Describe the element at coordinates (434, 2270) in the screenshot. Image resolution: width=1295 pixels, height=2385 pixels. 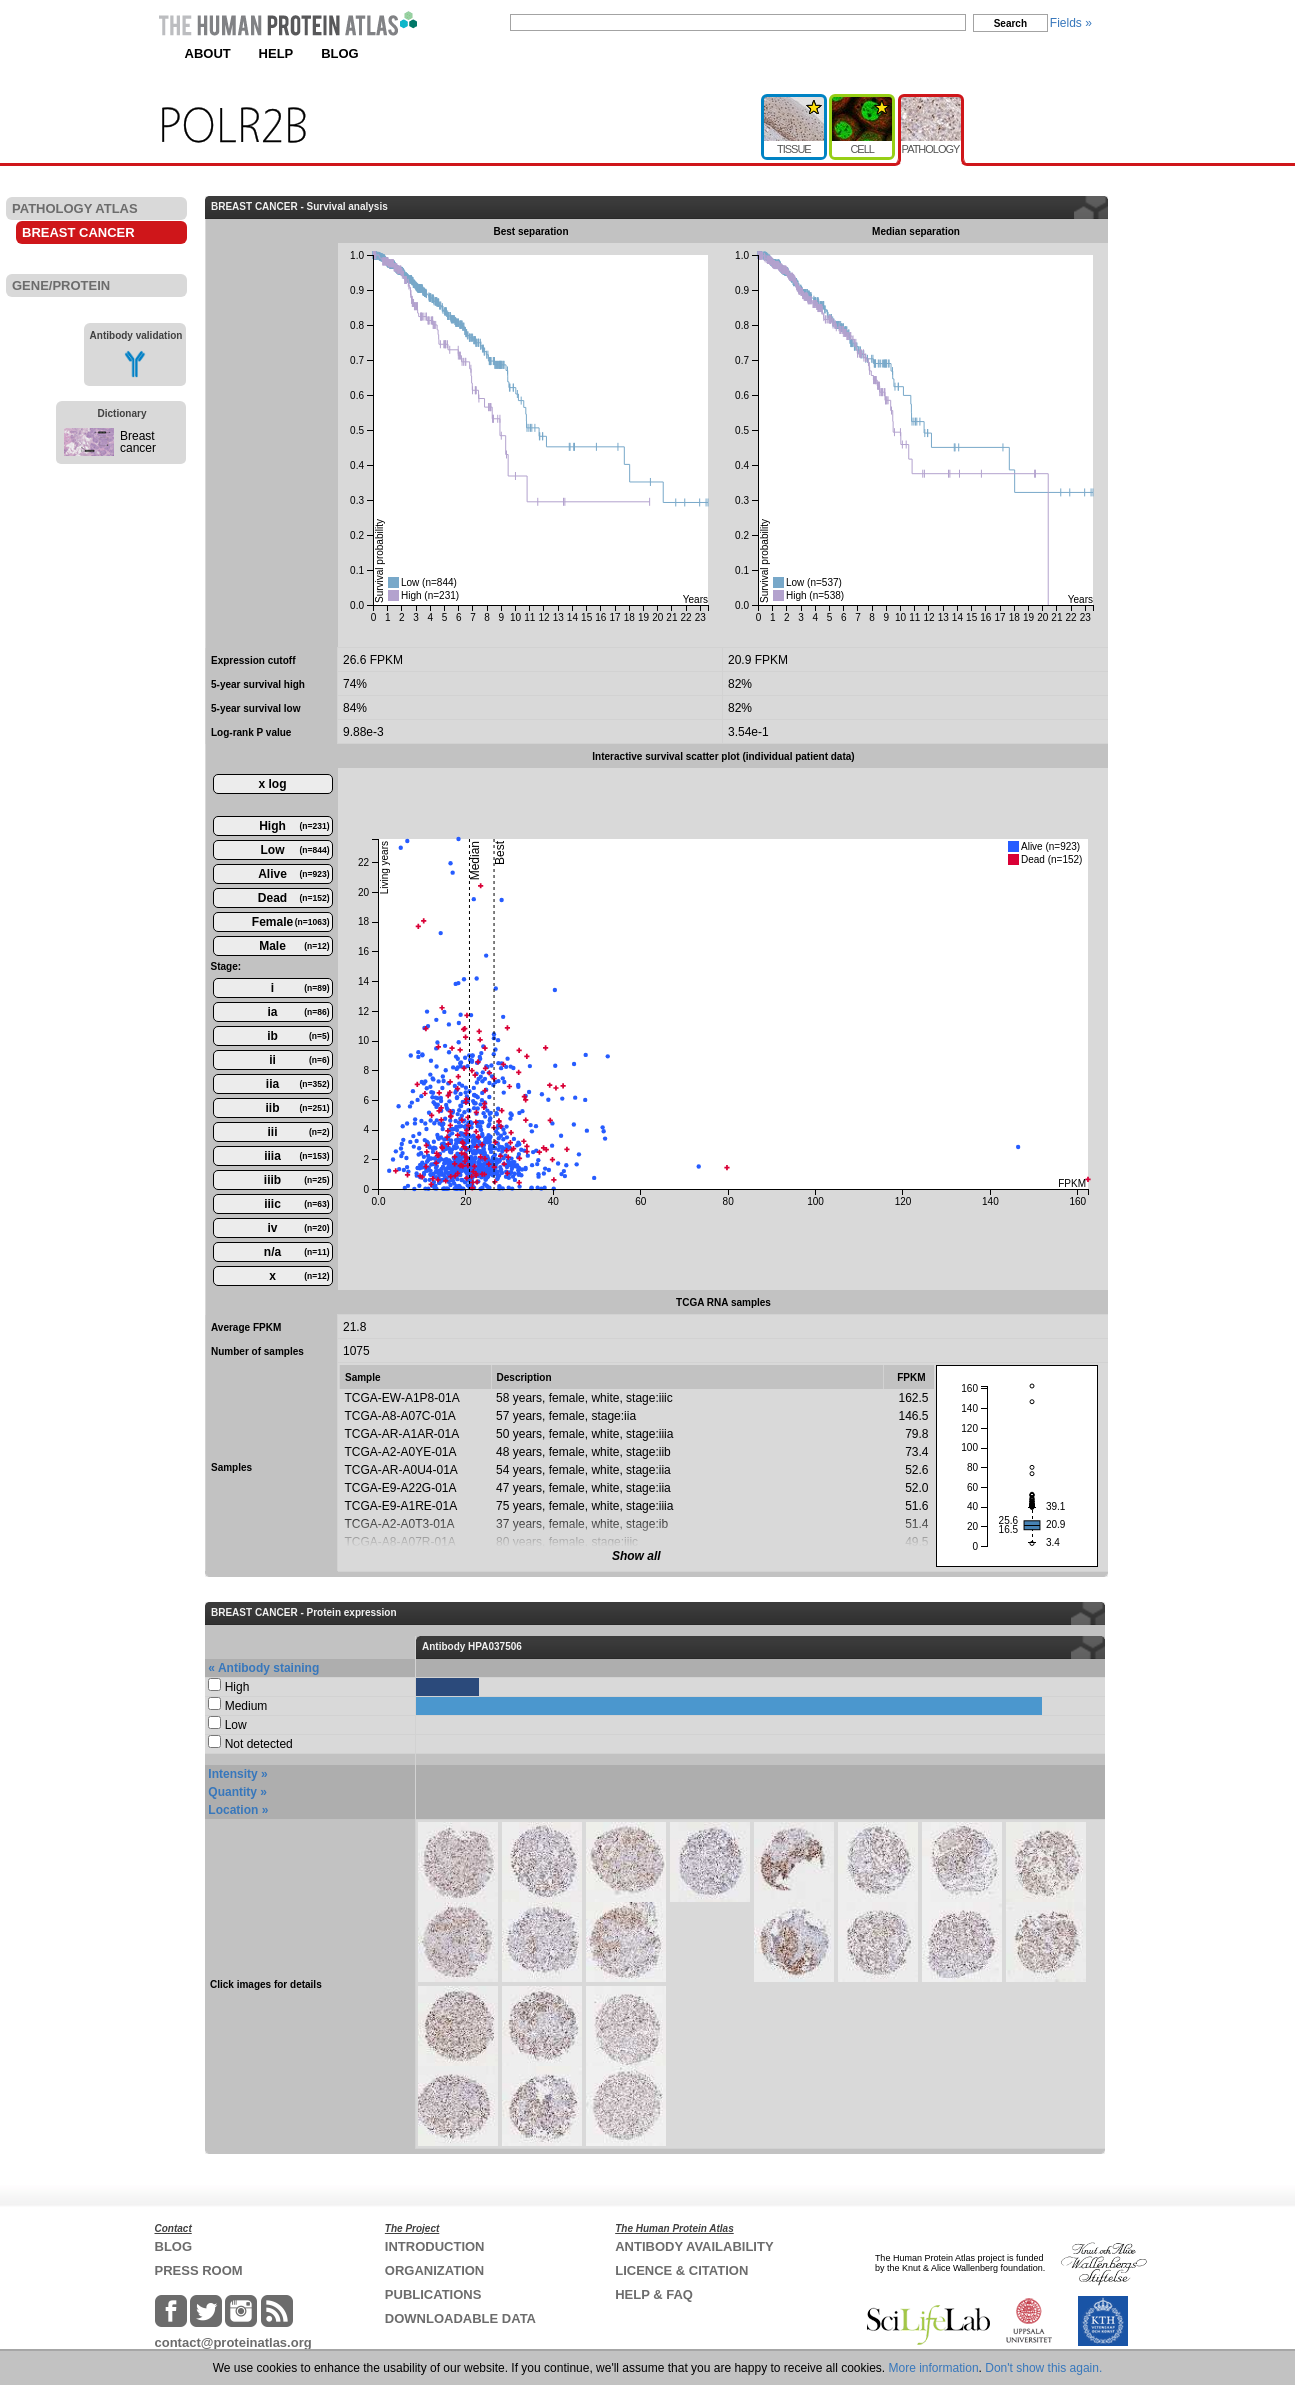
I see `ORGANIZATION` at that location.